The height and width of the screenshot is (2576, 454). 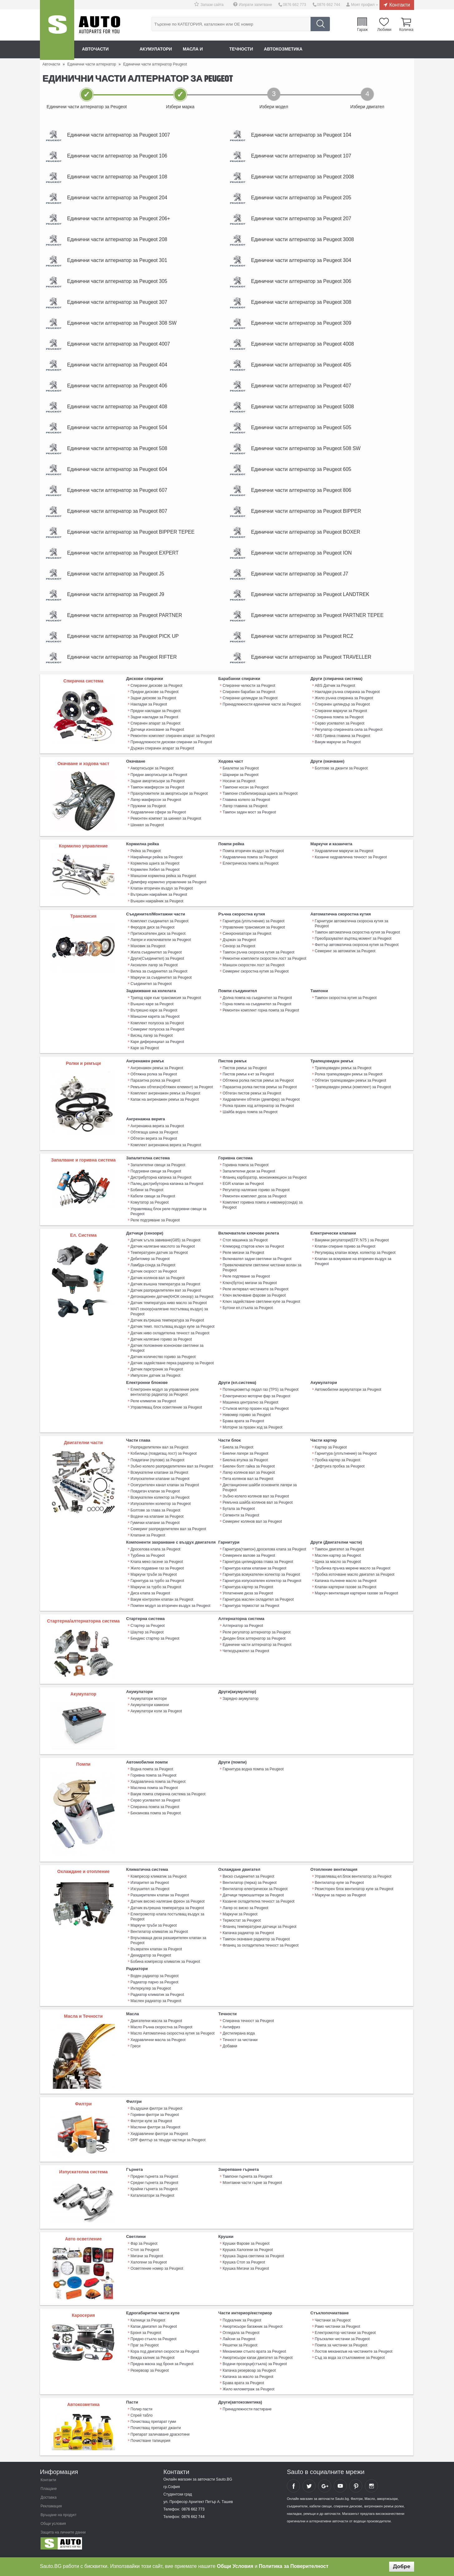 What do you see at coordinates (261, 1307) in the screenshot?
I see `Ключ задействане светлини купе за Peugeot` at bounding box center [261, 1307].